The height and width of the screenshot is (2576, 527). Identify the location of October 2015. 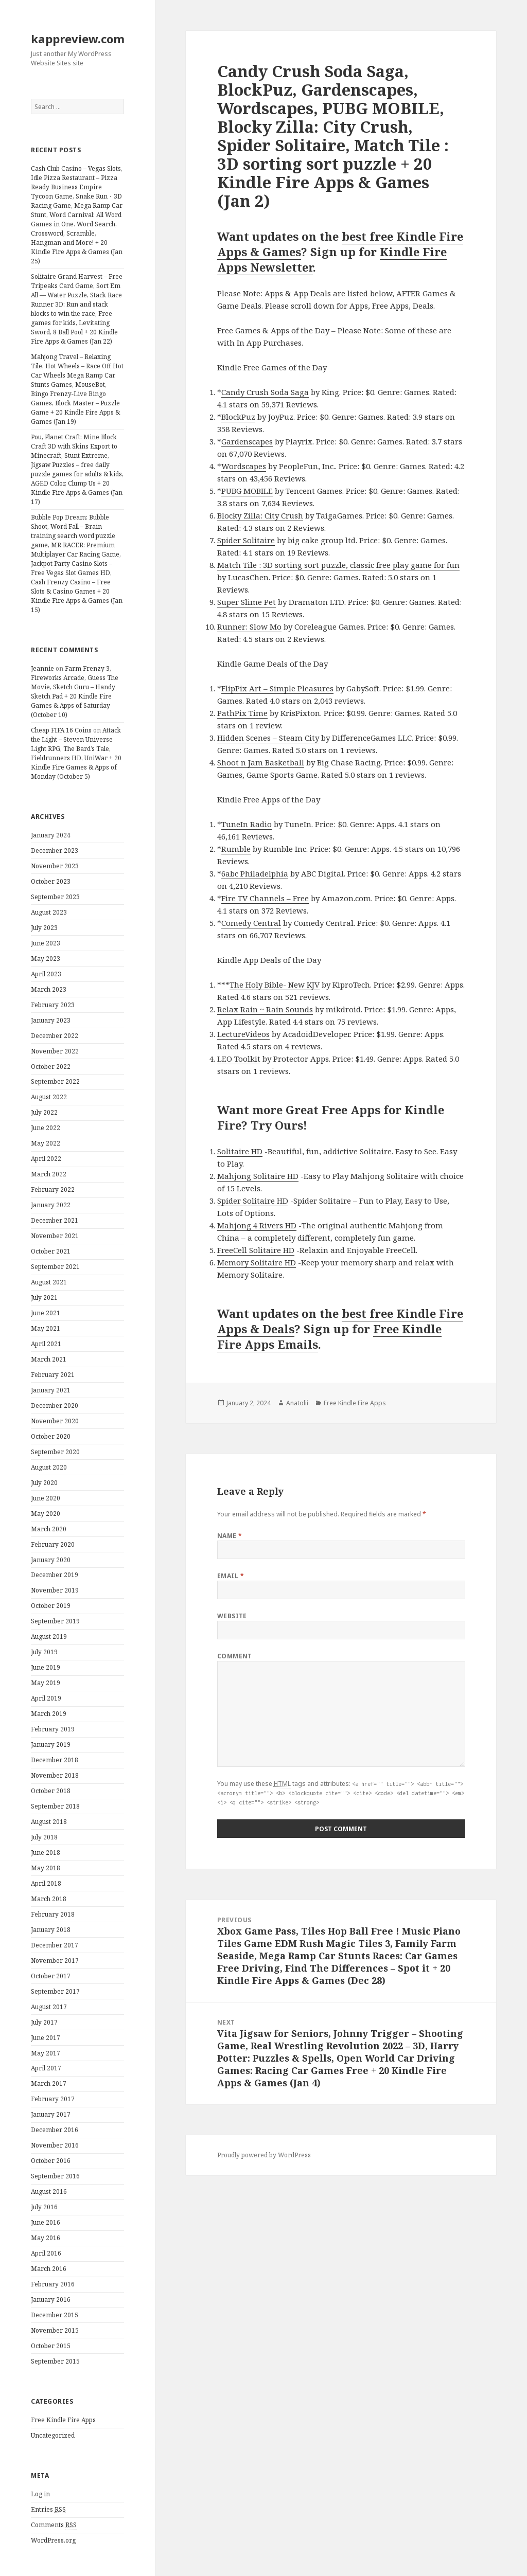
(51, 2345).